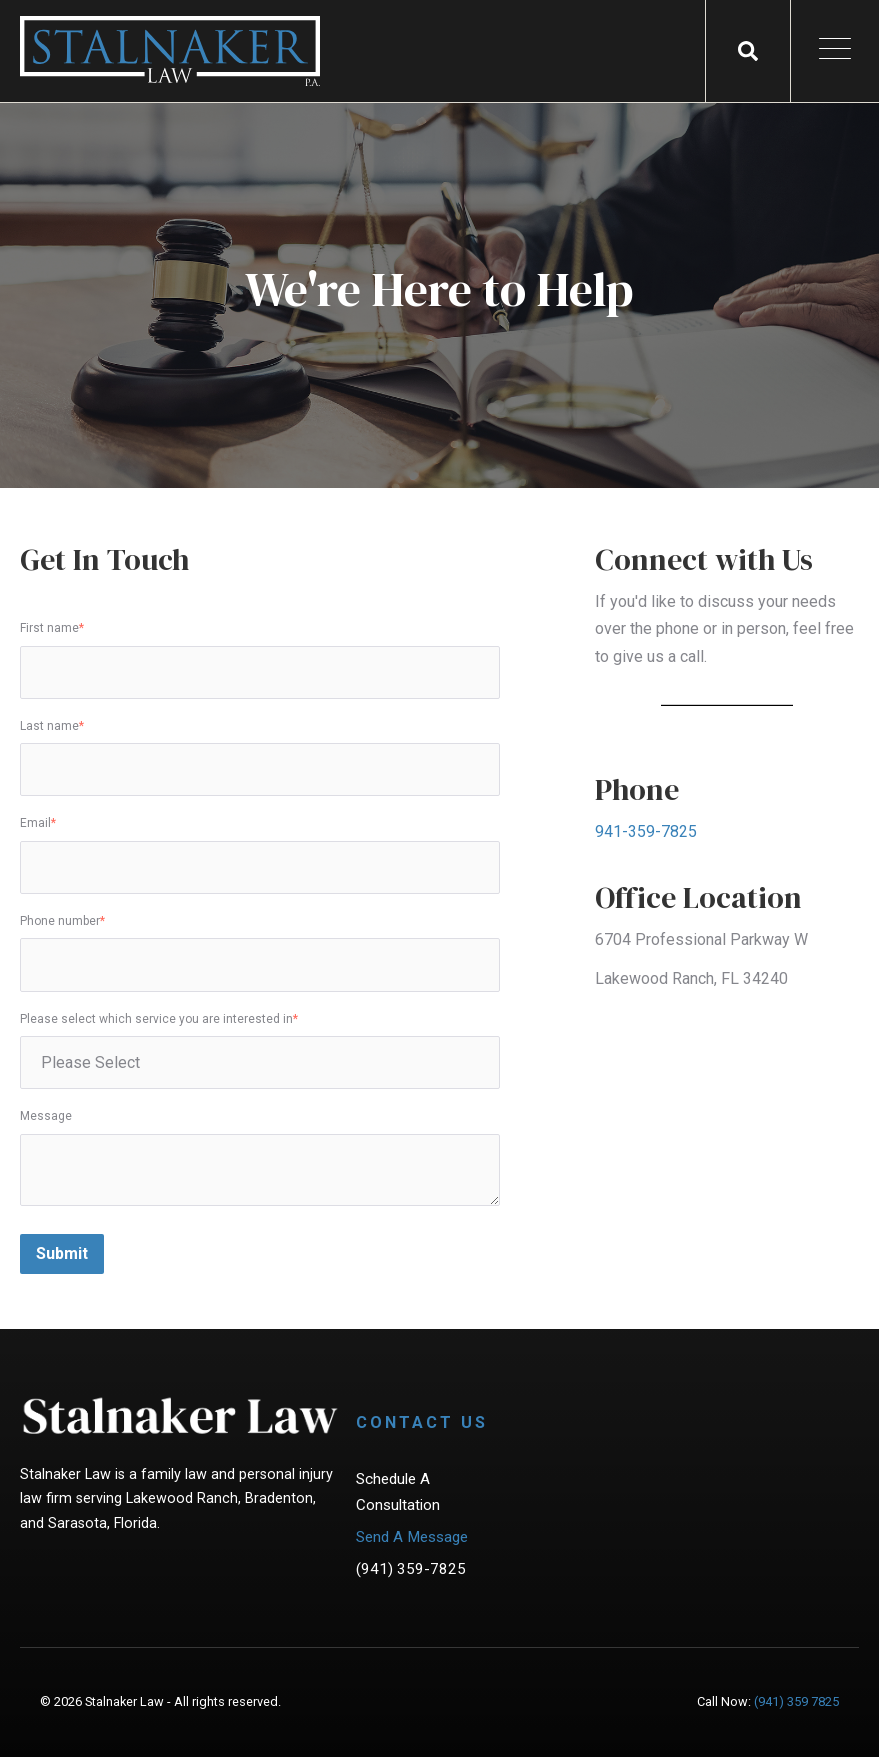 Image resolution: width=879 pixels, height=1757 pixels. What do you see at coordinates (412, 1537) in the screenshot?
I see `Send A Message [menuitem]` at bounding box center [412, 1537].